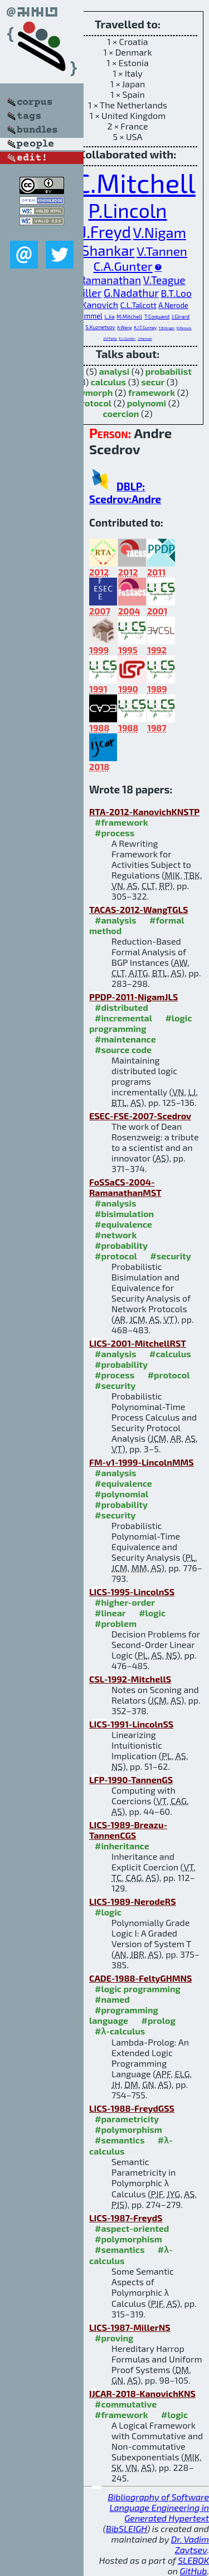 The image size is (209, 2576). What do you see at coordinates (193, 2560) in the screenshot?
I see `SLEBOK` at bounding box center [193, 2560].